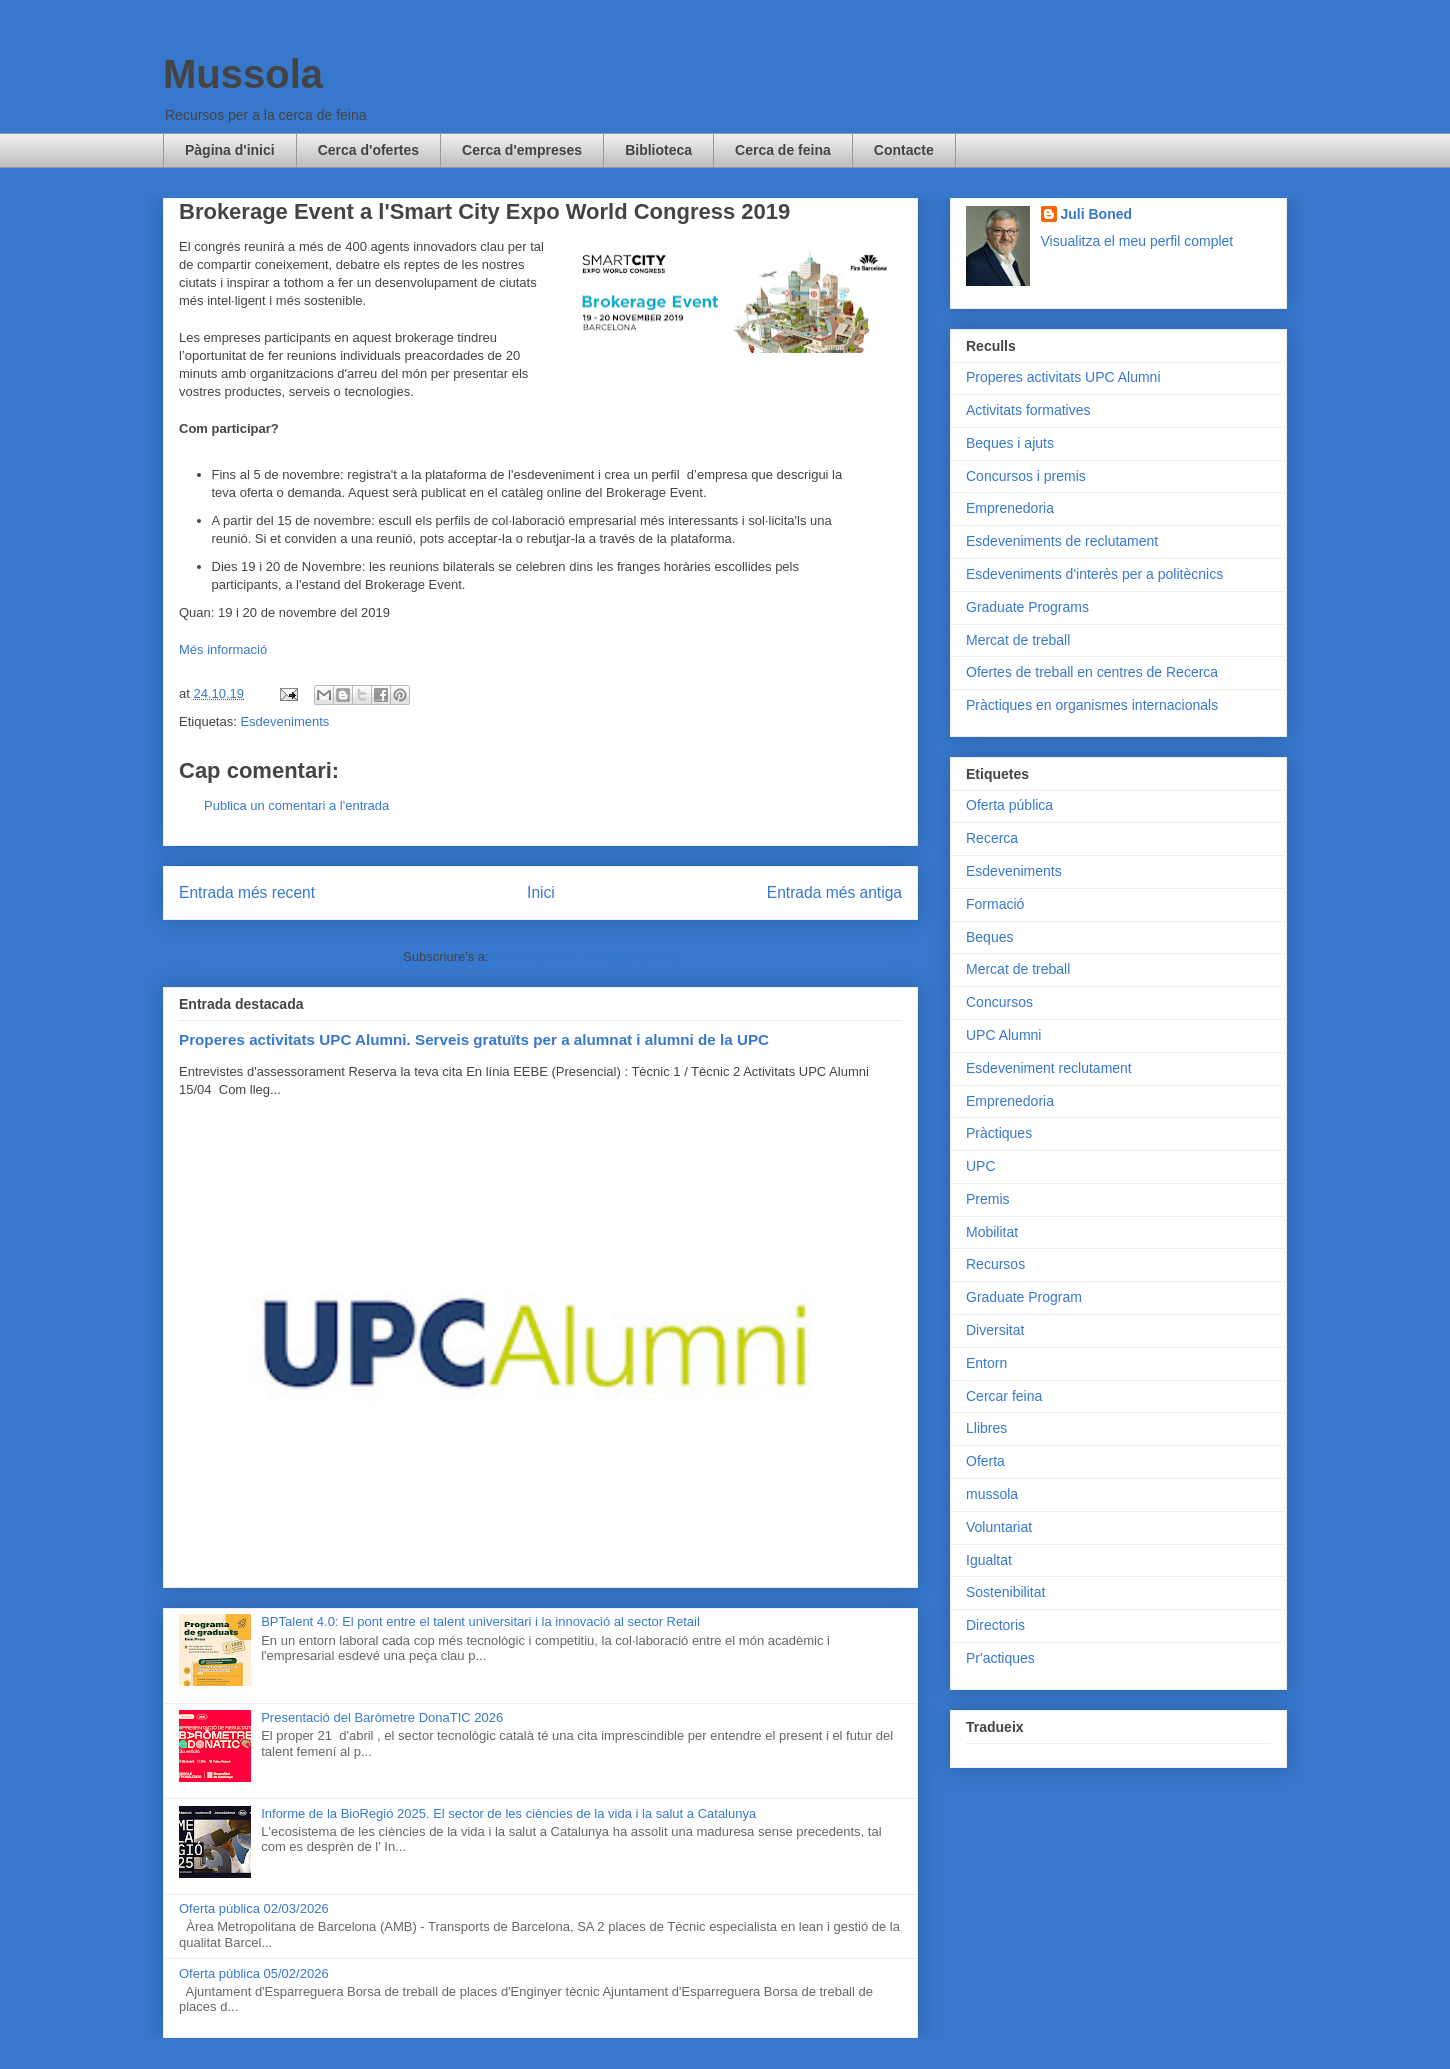  Describe the element at coordinates (981, 1166) in the screenshot. I see `UPC` at that location.